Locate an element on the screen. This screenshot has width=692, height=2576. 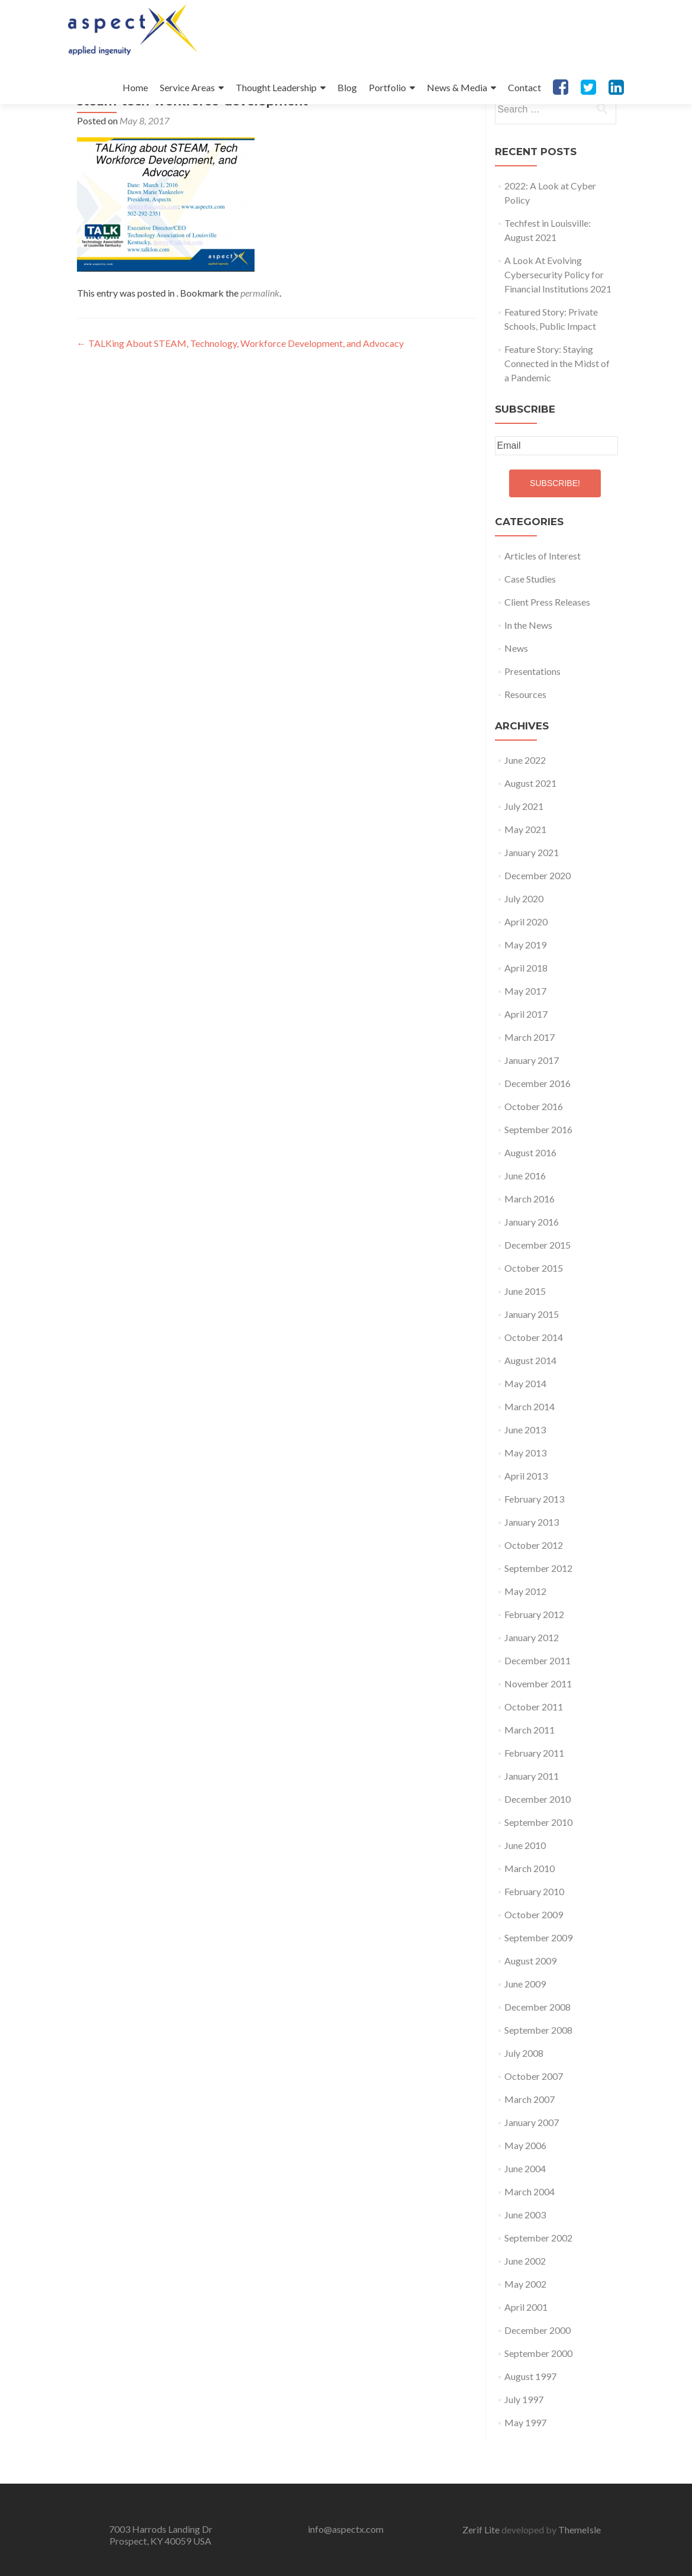
Resources is located at coordinates (525, 739).